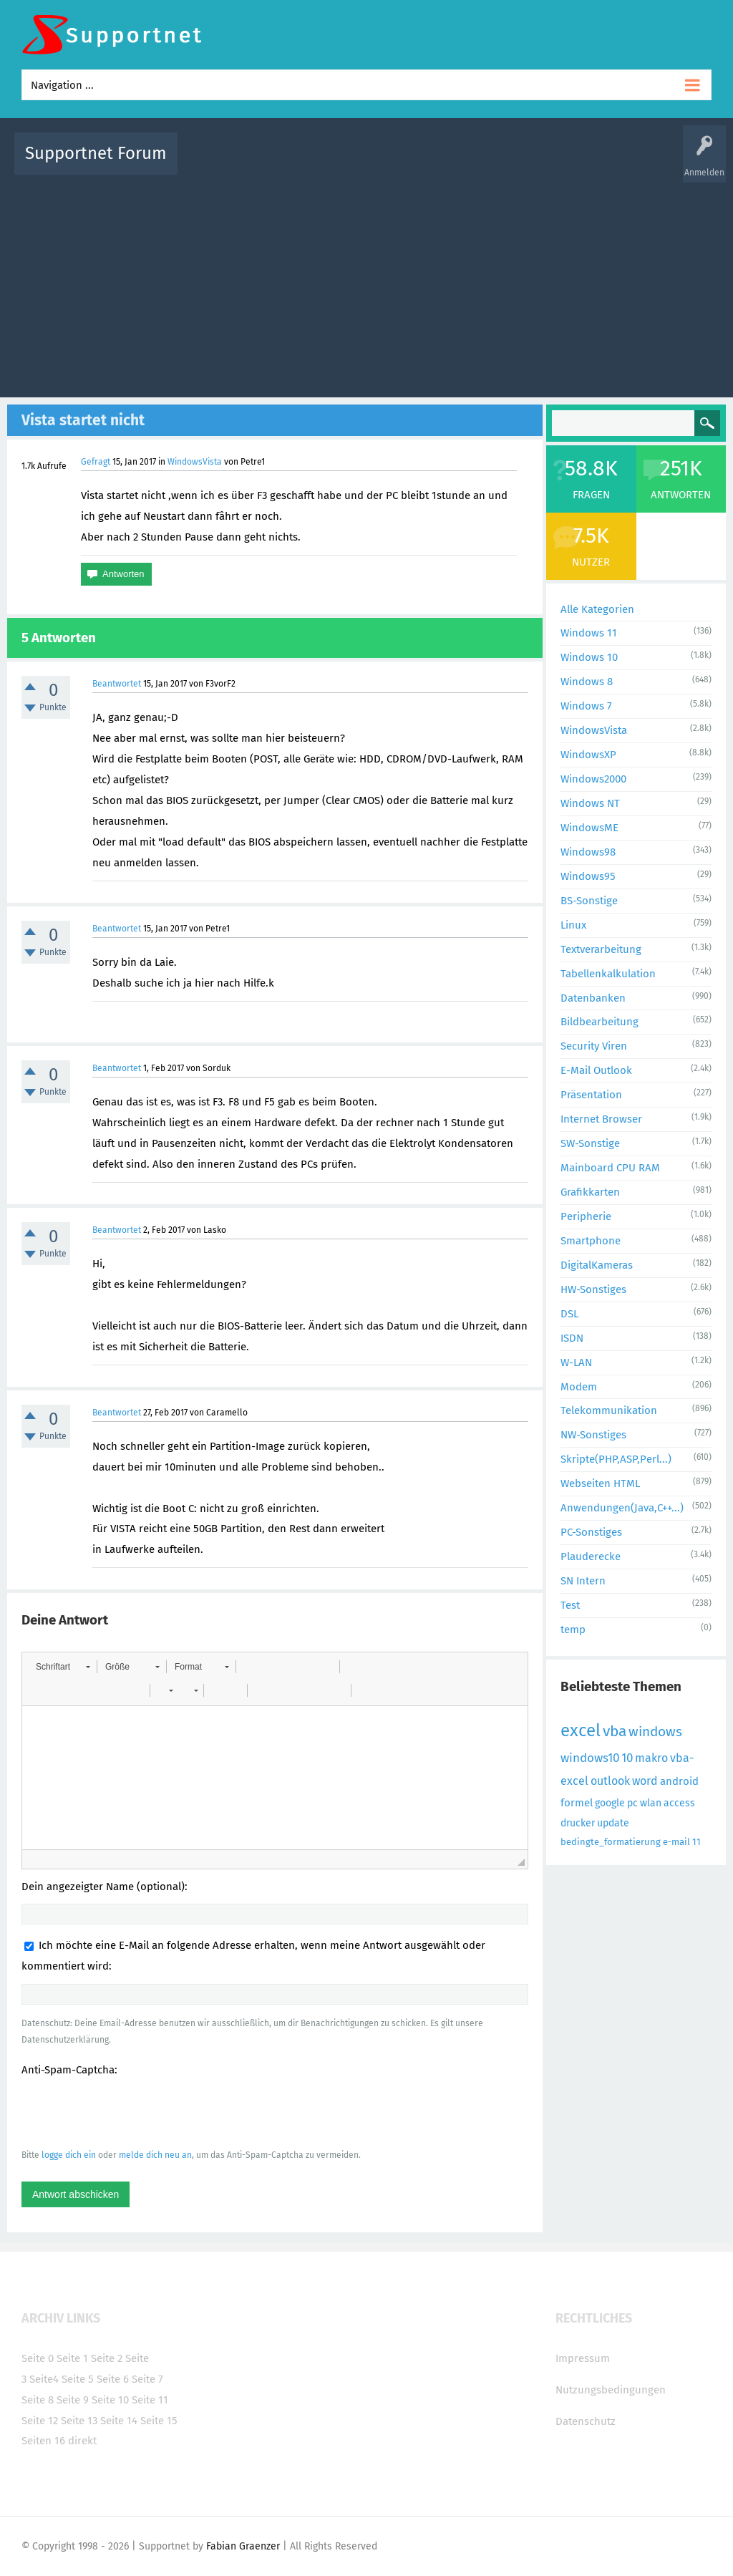 This screenshot has width=733, height=2576. Describe the element at coordinates (591, 1532) in the screenshot. I see `PC-Sonstiges` at that location.